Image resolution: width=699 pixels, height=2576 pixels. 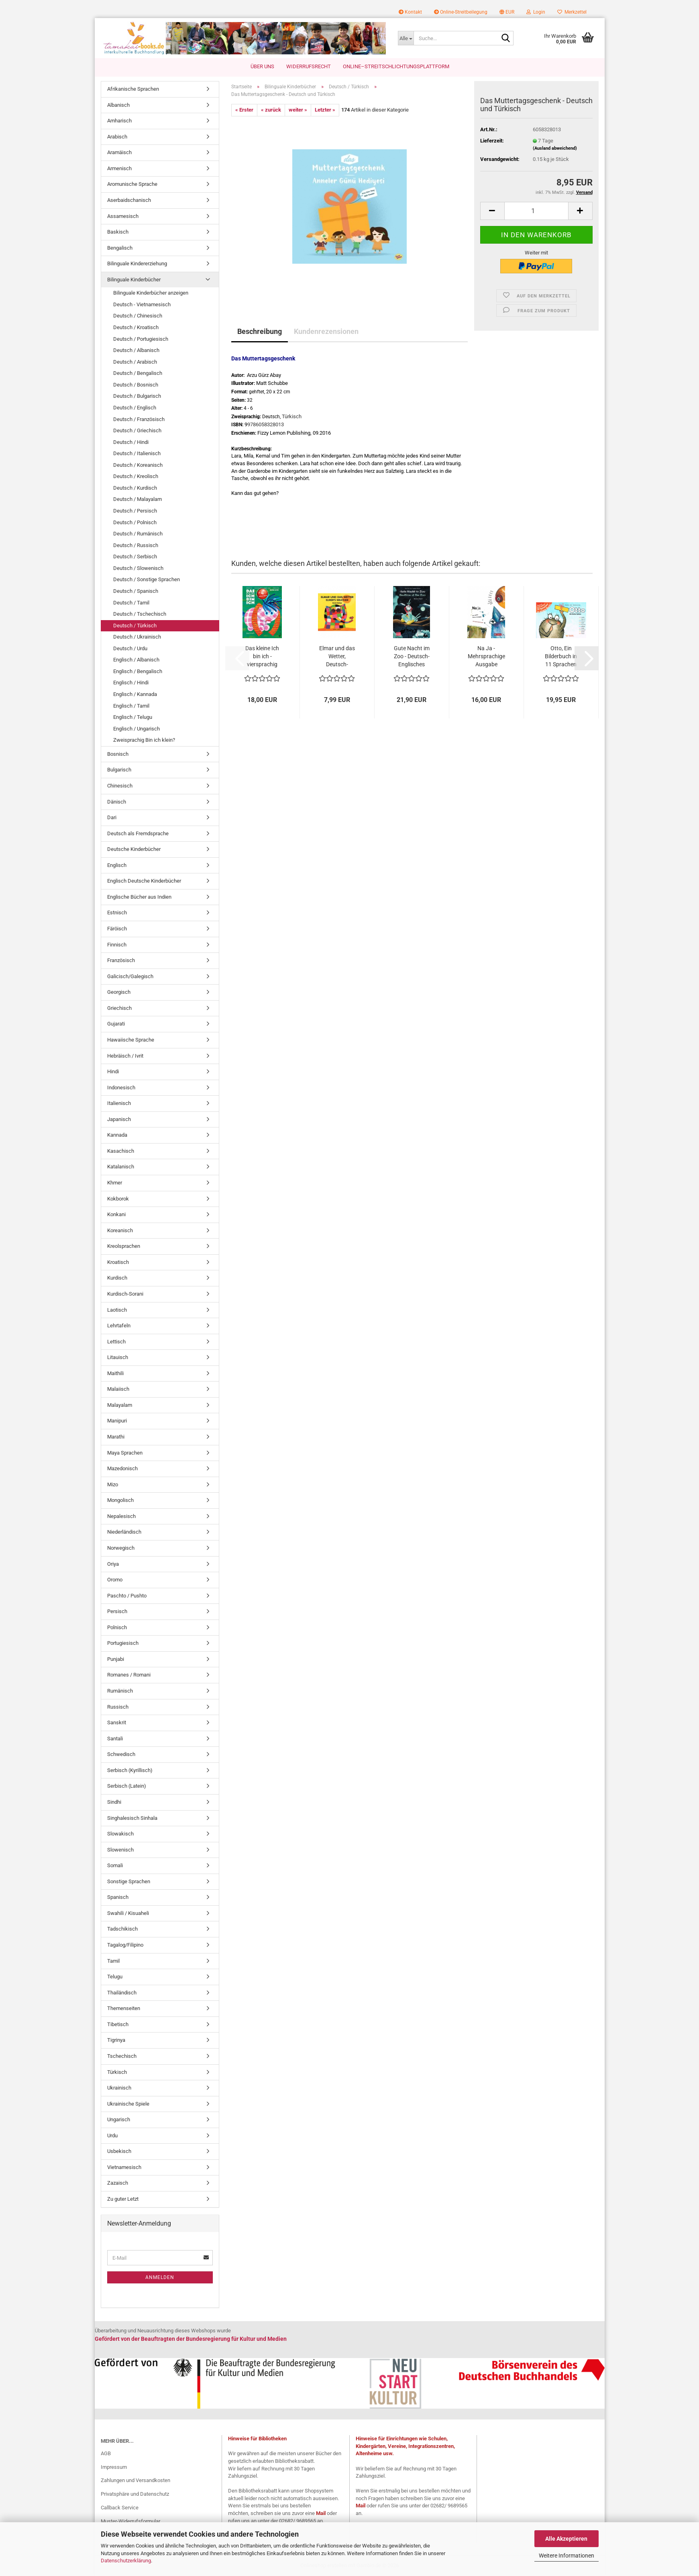 What do you see at coordinates (135, 626) in the screenshot?
I see `Deutsch / Türkisch` at bounding box center [135, 626].